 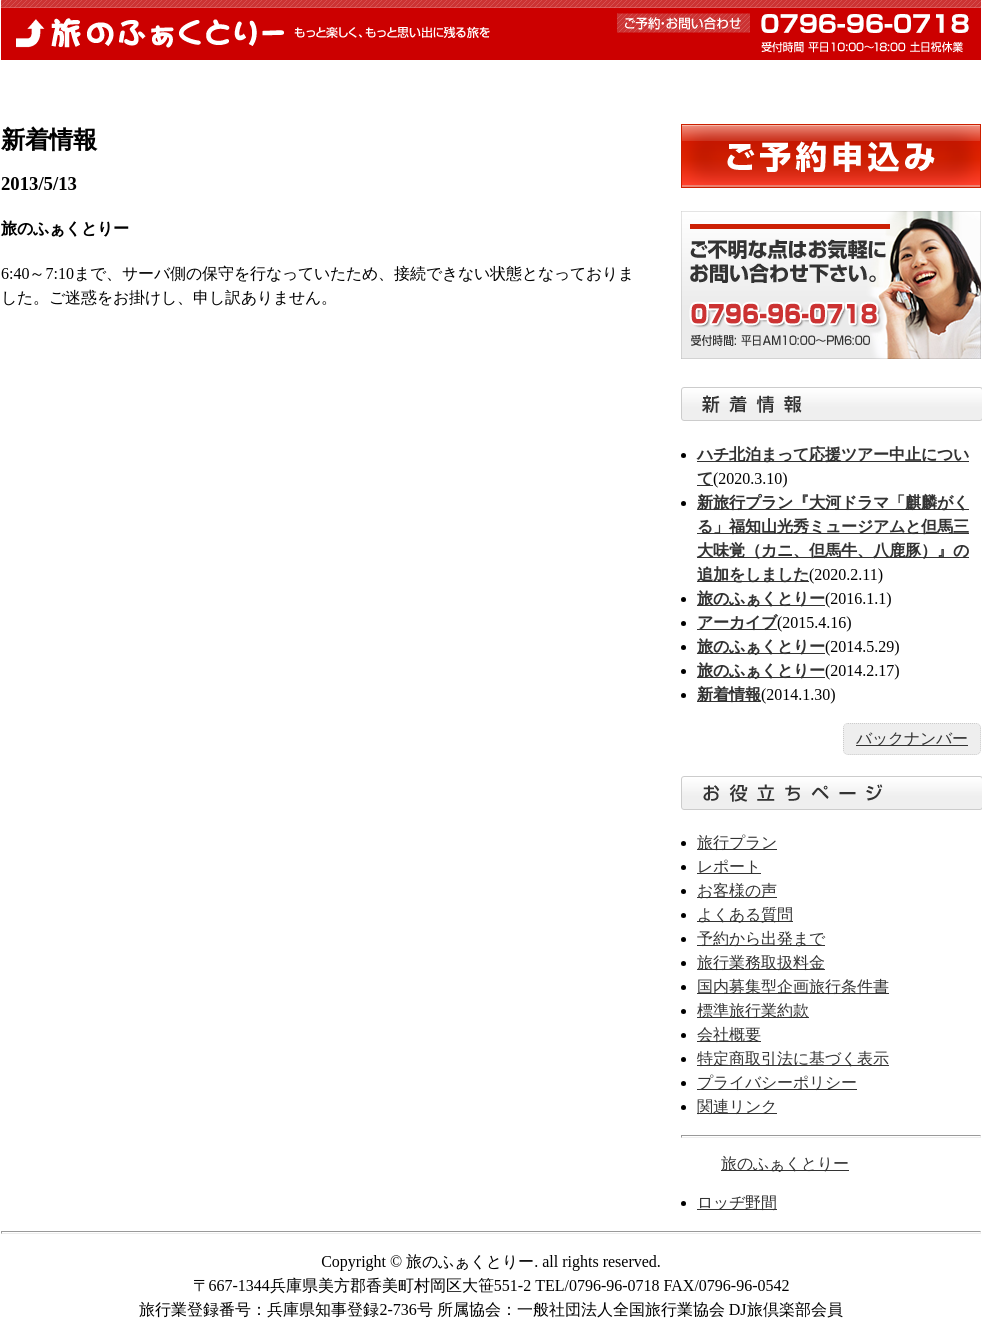 I want to click on 関連リンク, so click(x=737, y=1106).